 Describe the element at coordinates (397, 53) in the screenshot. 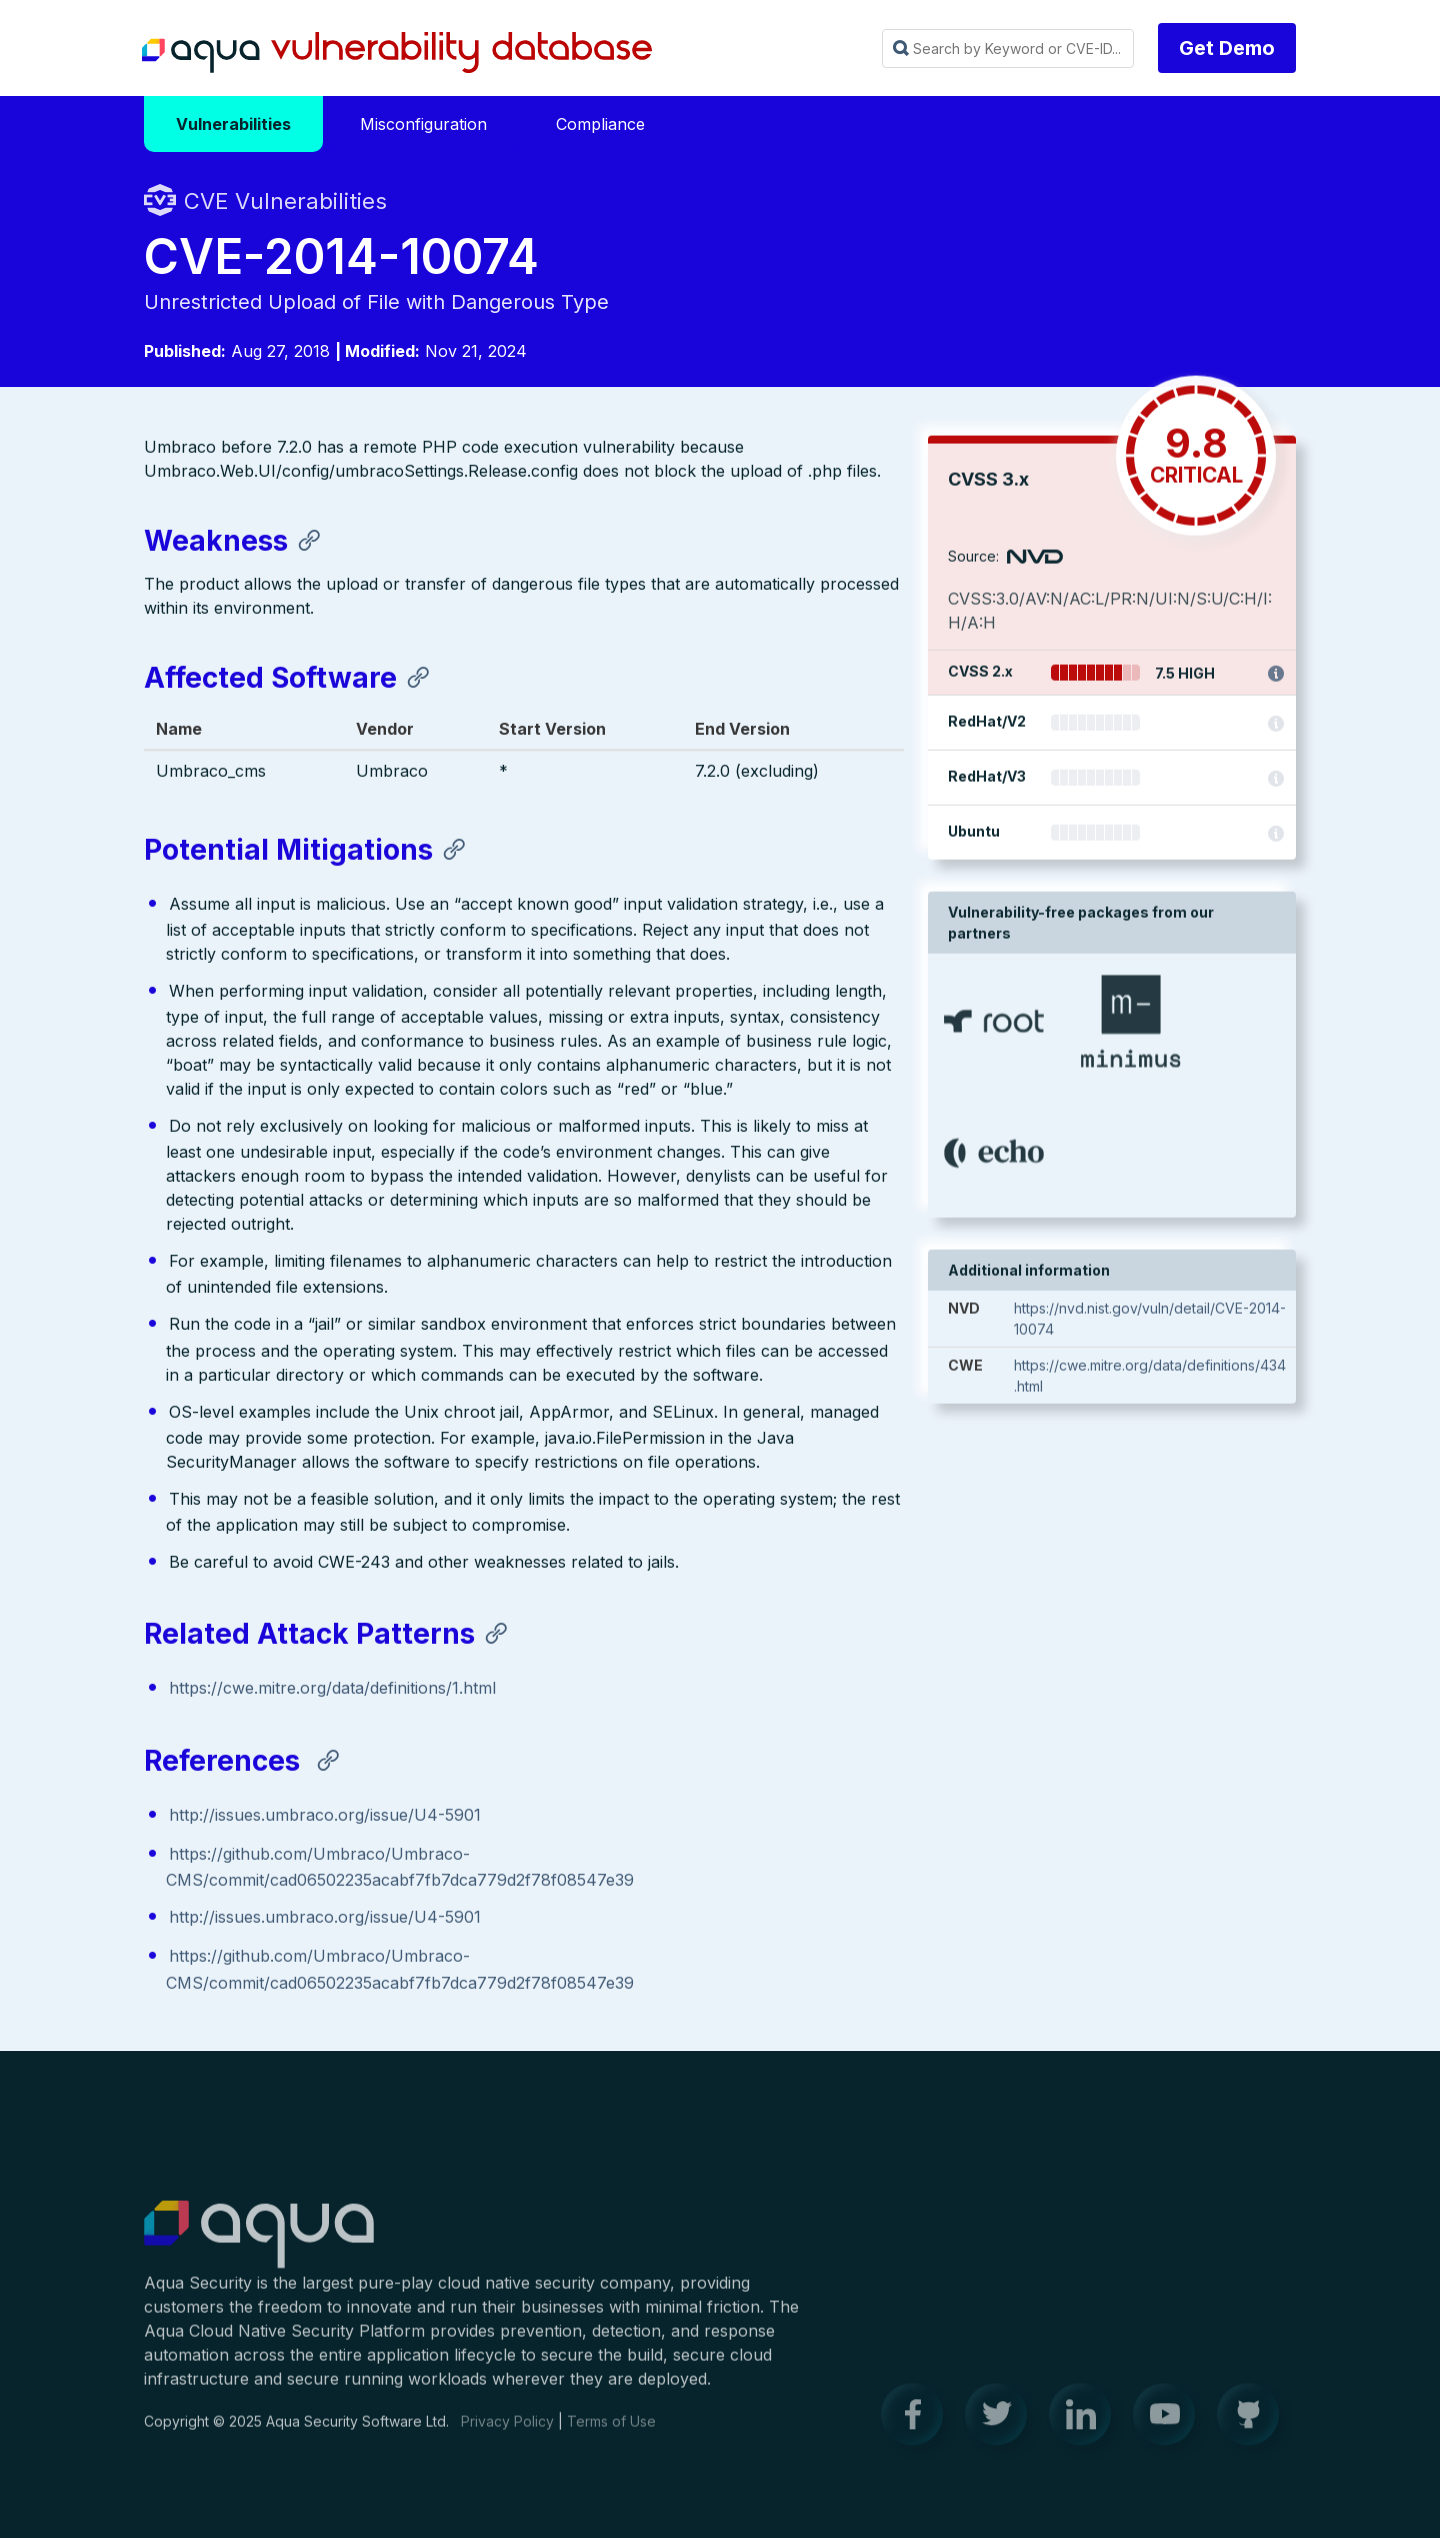

I see `Aqua Vulnerability Database` at that location.